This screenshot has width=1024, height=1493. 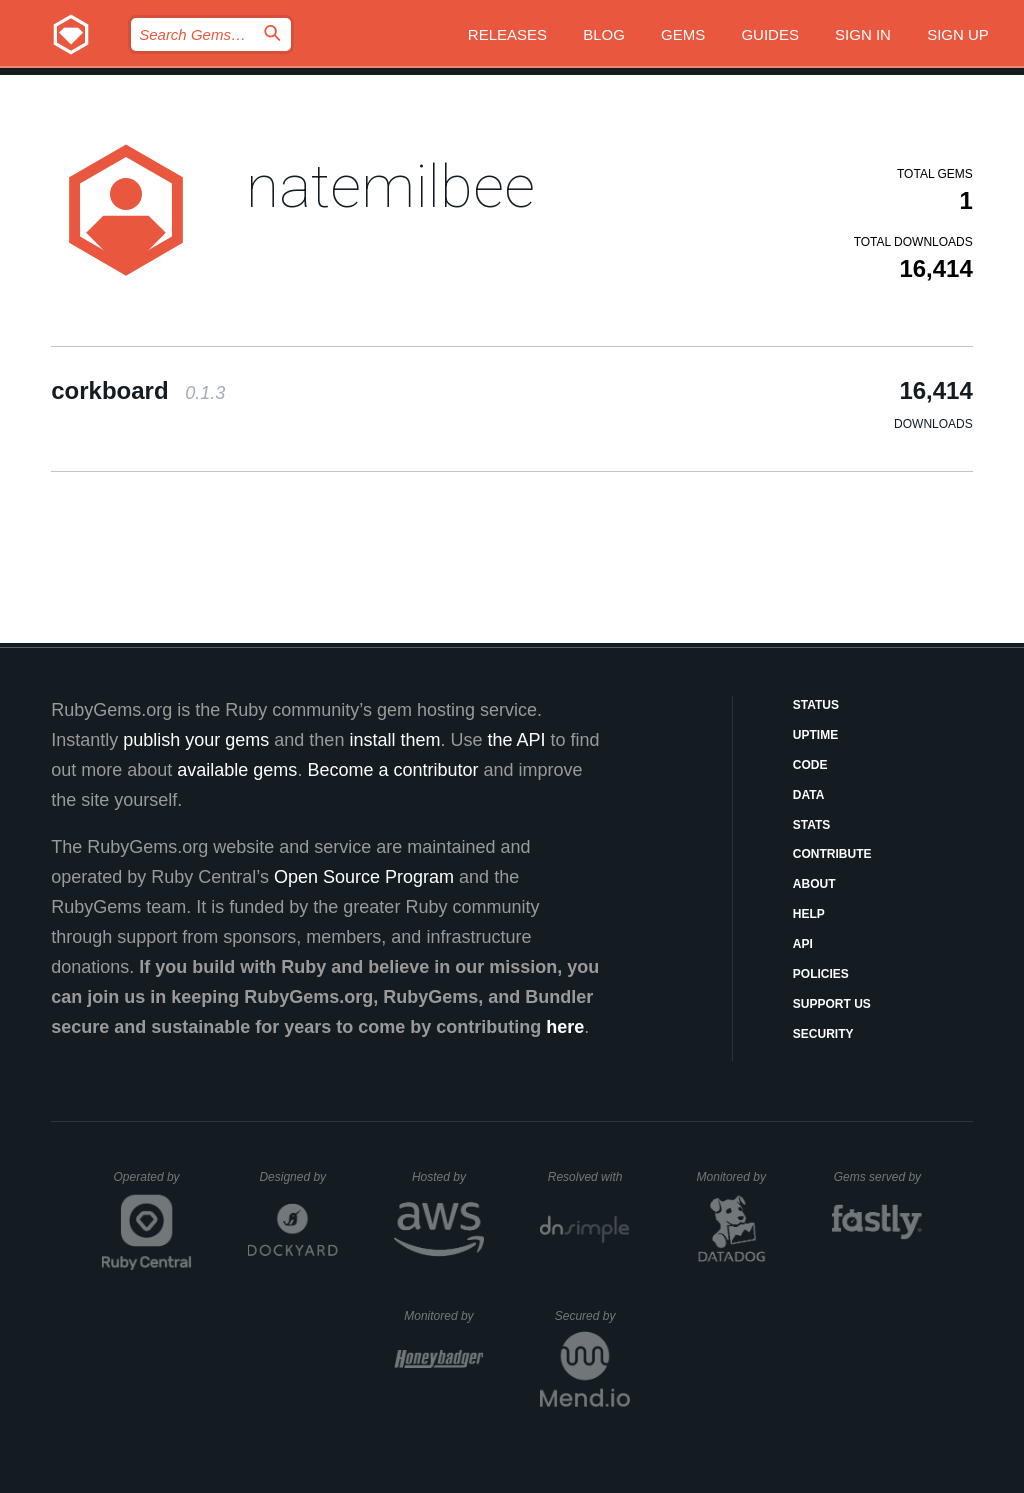 What do you see at coordinates (809, 795) in the screenshot?
I see `Data` at bounding box center [809, 795].